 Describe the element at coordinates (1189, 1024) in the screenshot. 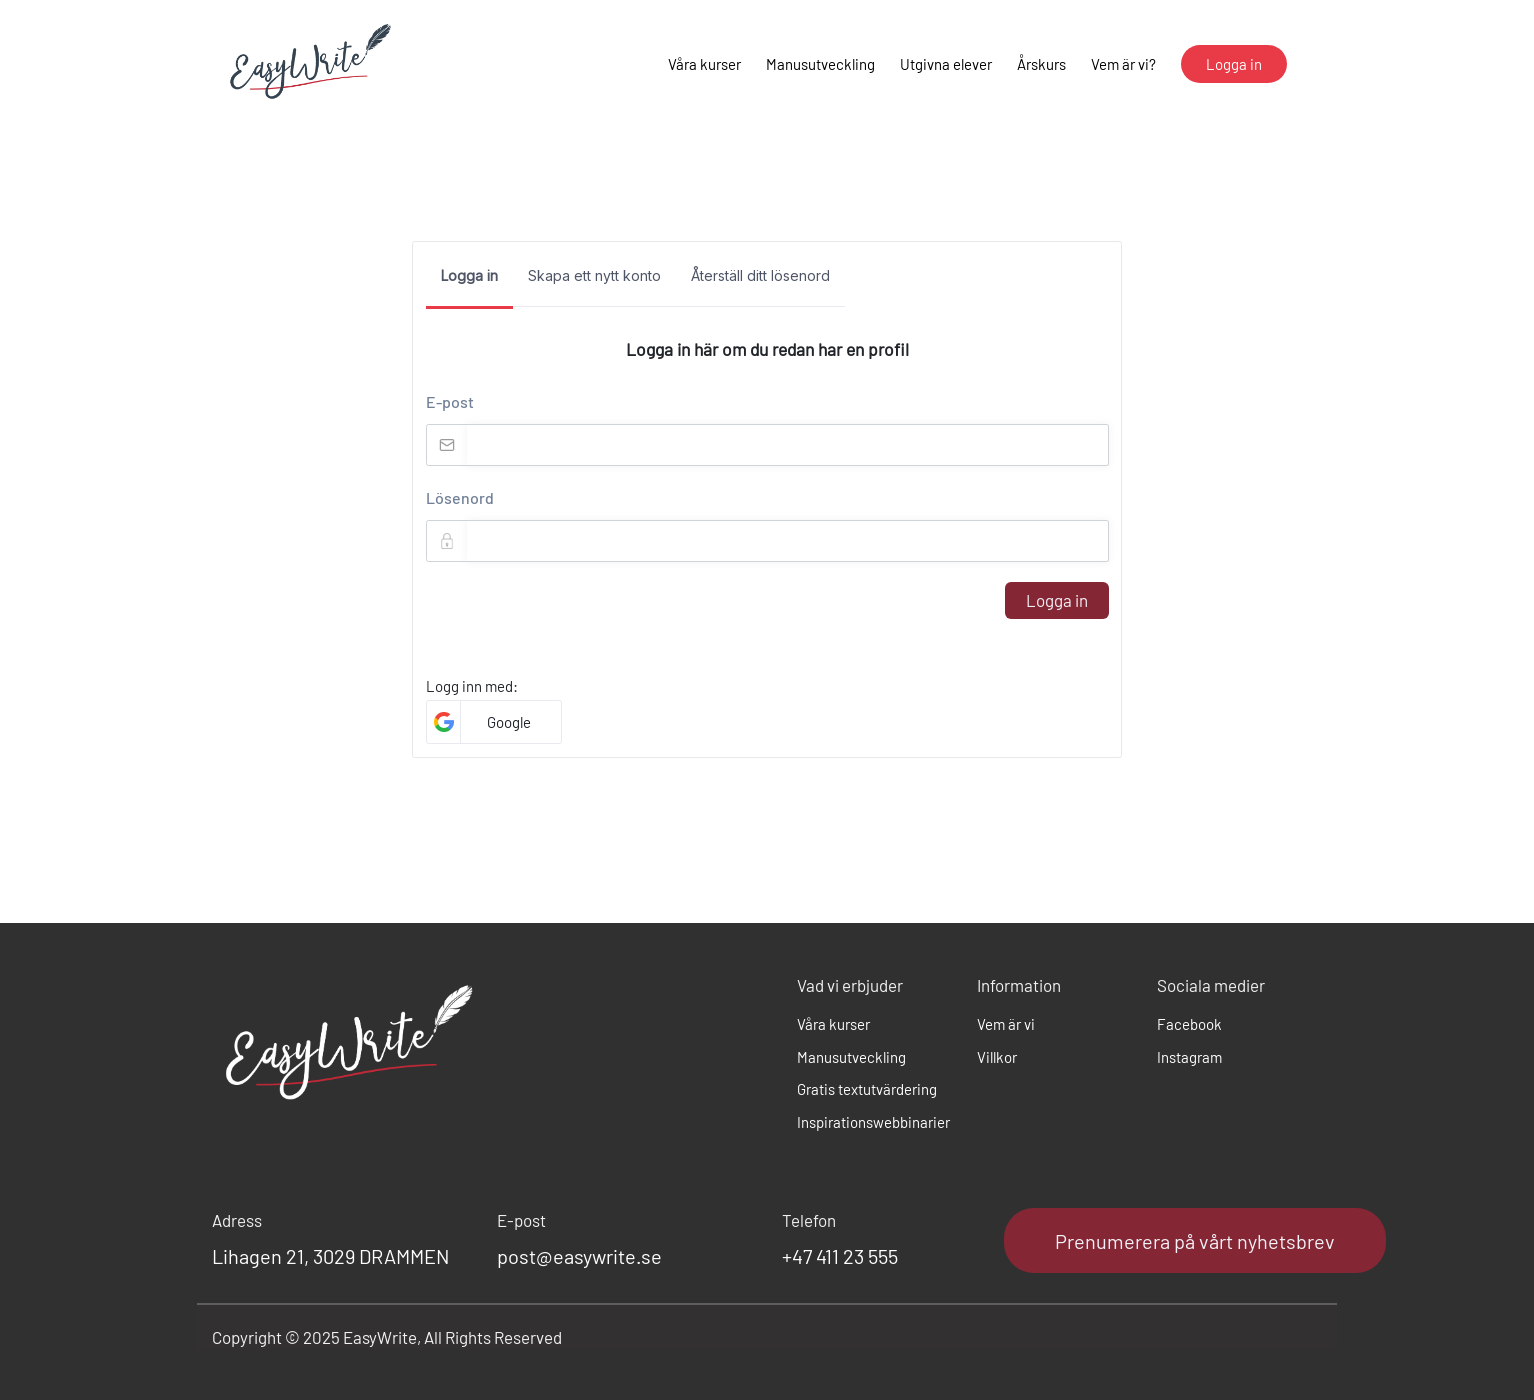

I see `Facebook` at that location.